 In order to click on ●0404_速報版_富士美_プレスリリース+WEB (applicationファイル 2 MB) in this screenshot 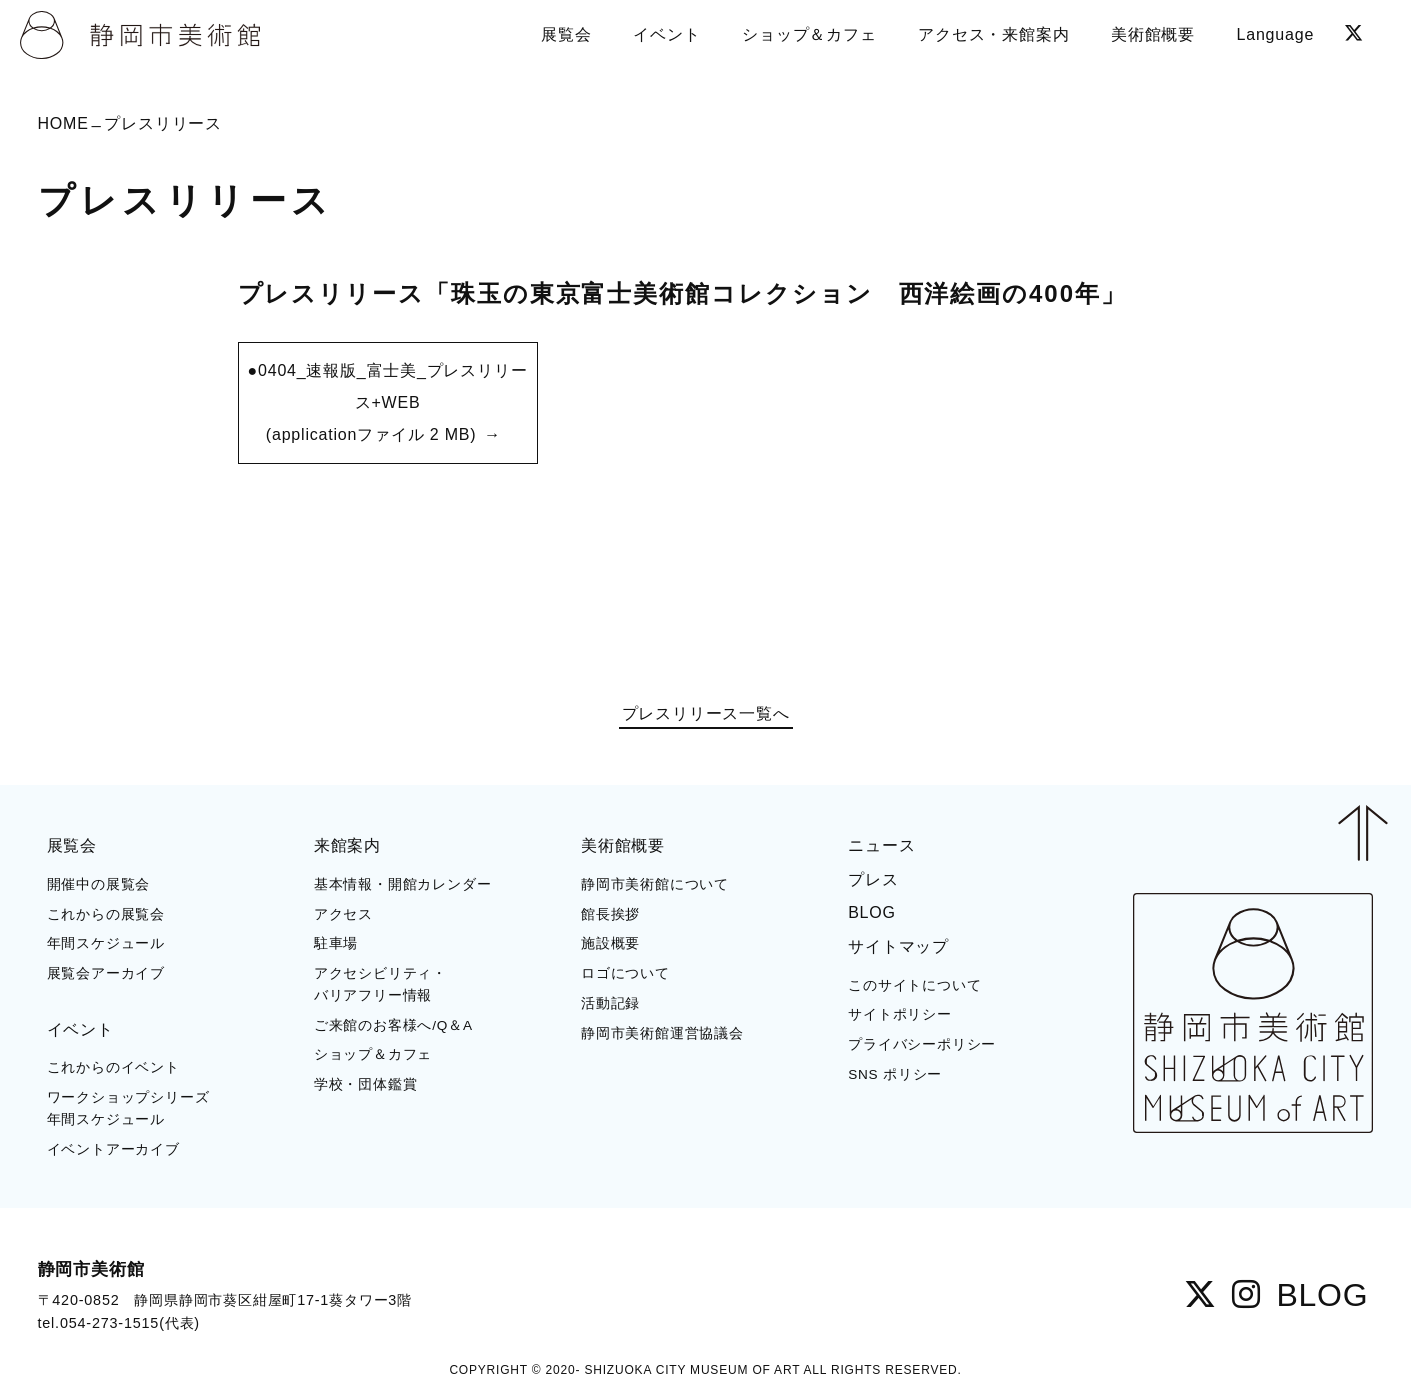, I will do `click(388, 402)`.